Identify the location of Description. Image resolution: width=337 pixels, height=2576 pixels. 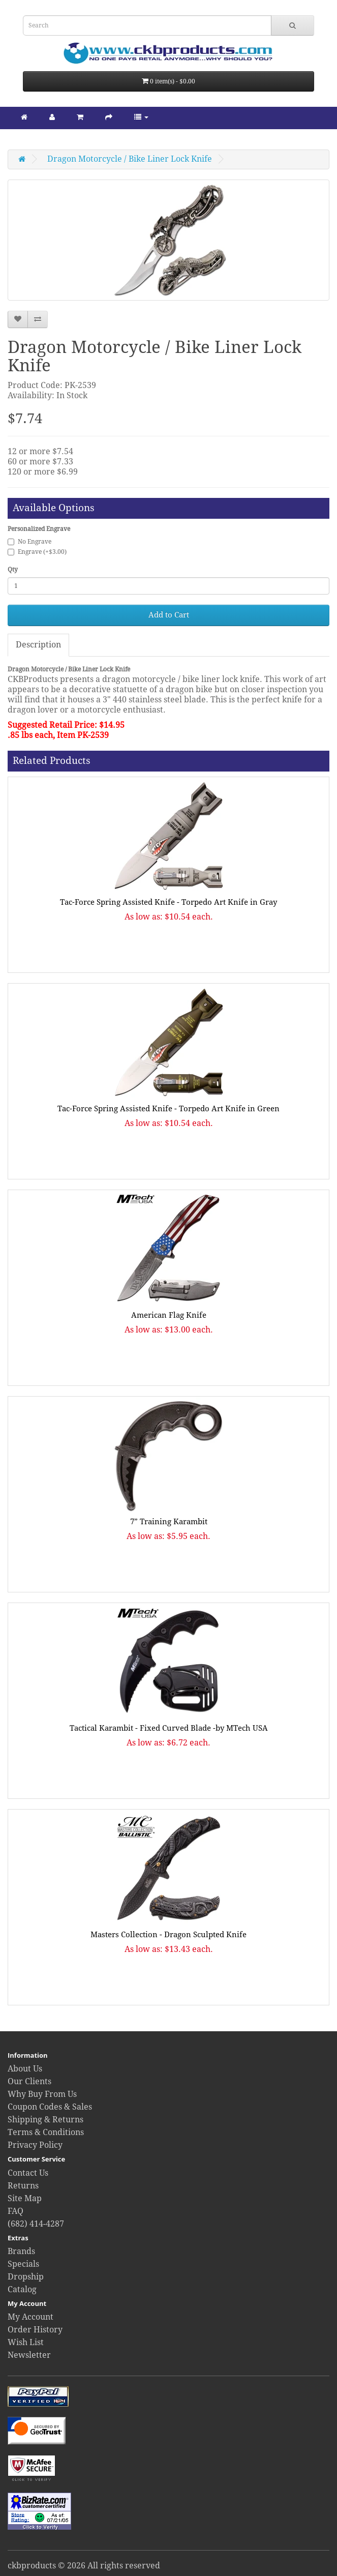
(38, 644).